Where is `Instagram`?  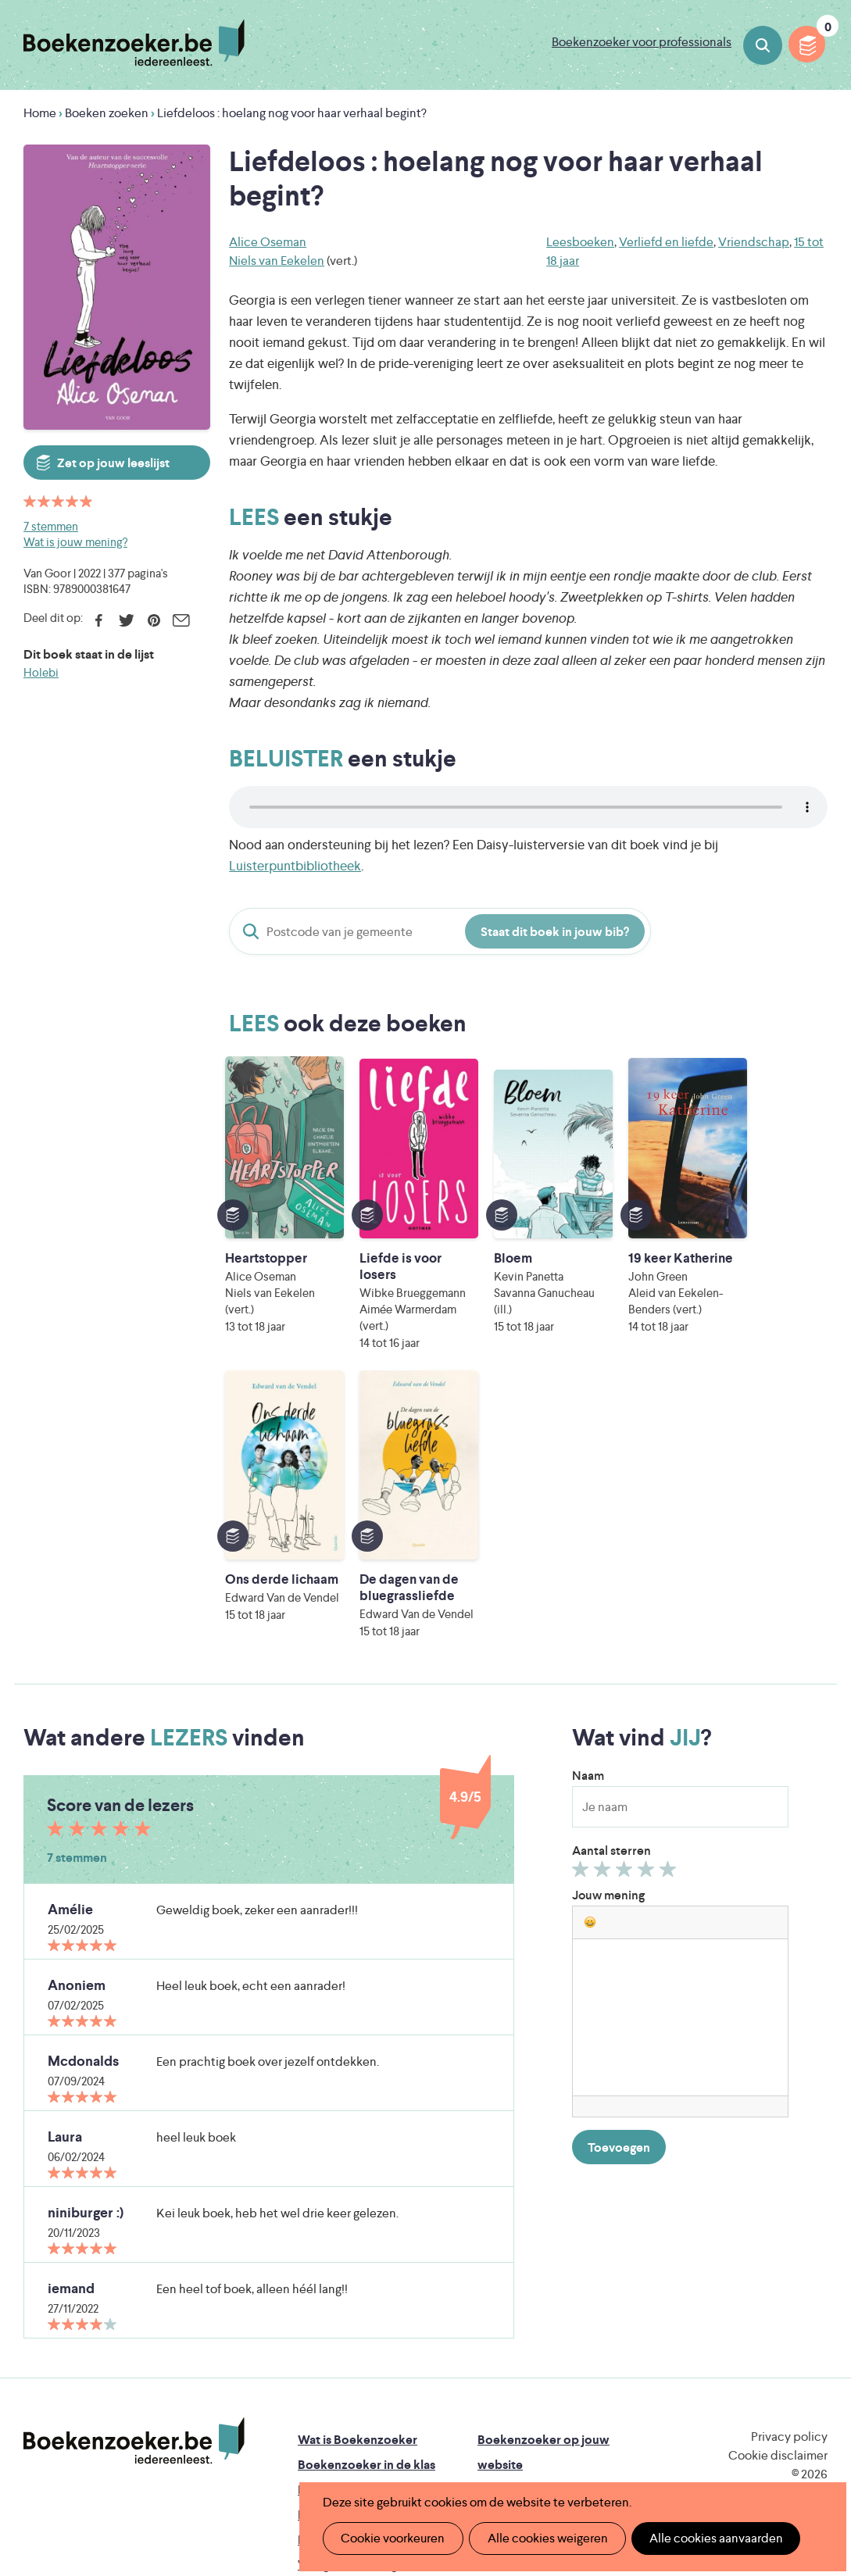 Instagram is located at coordinates (813, 2249).